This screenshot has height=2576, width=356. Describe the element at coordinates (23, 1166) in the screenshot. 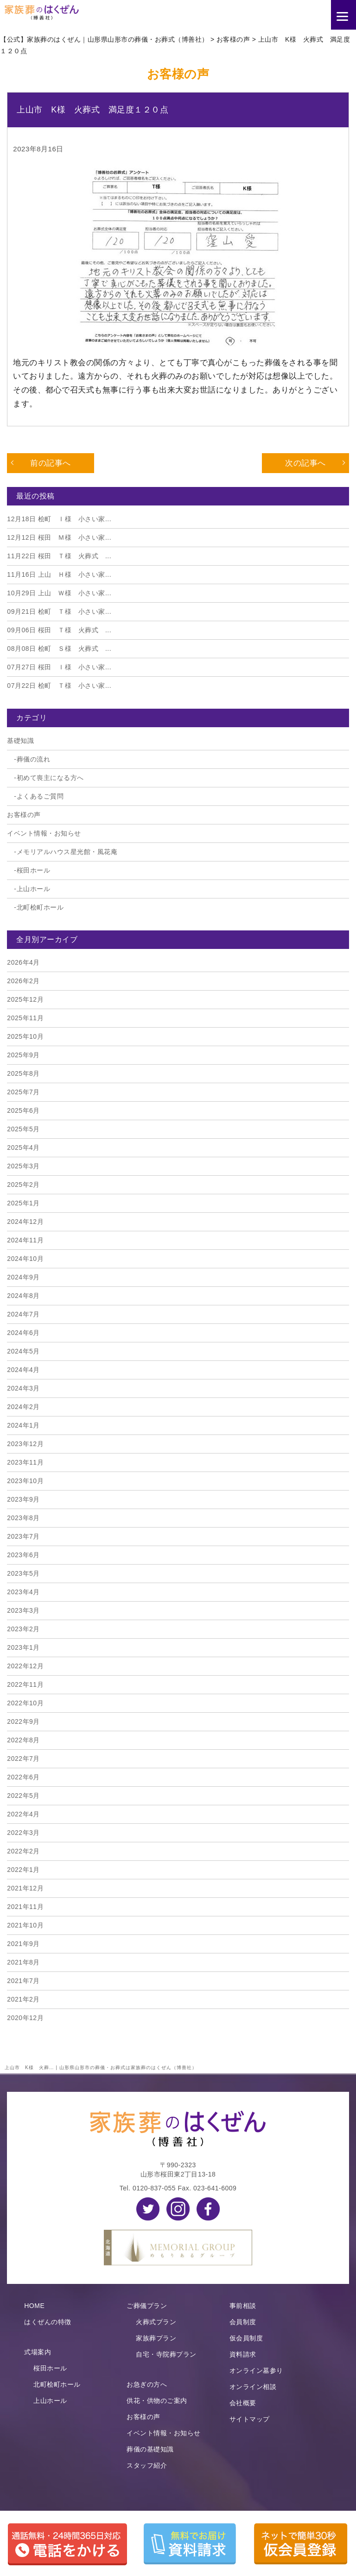

I see `2025年3月` at that location.